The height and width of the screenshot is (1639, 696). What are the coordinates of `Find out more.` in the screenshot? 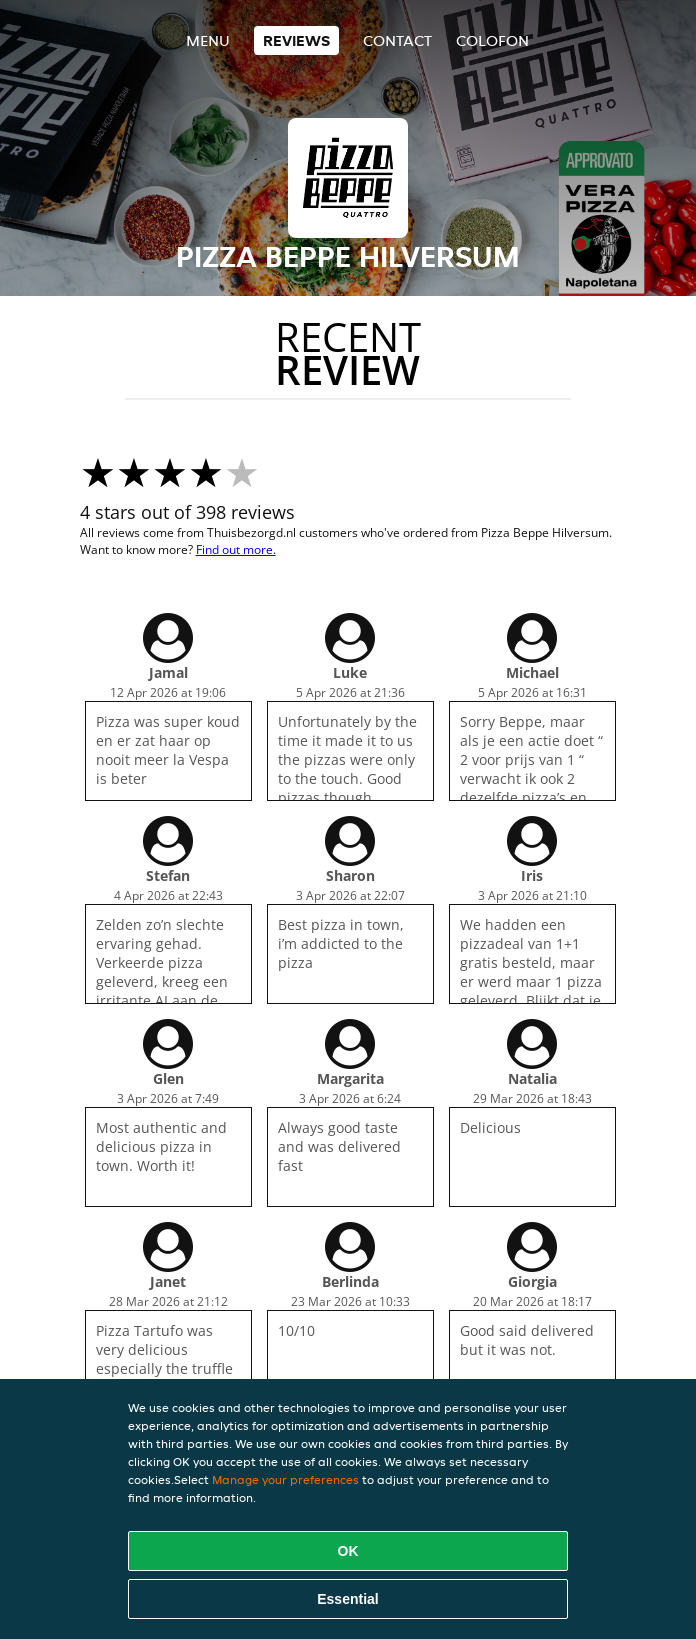 It's located at (236, 549).